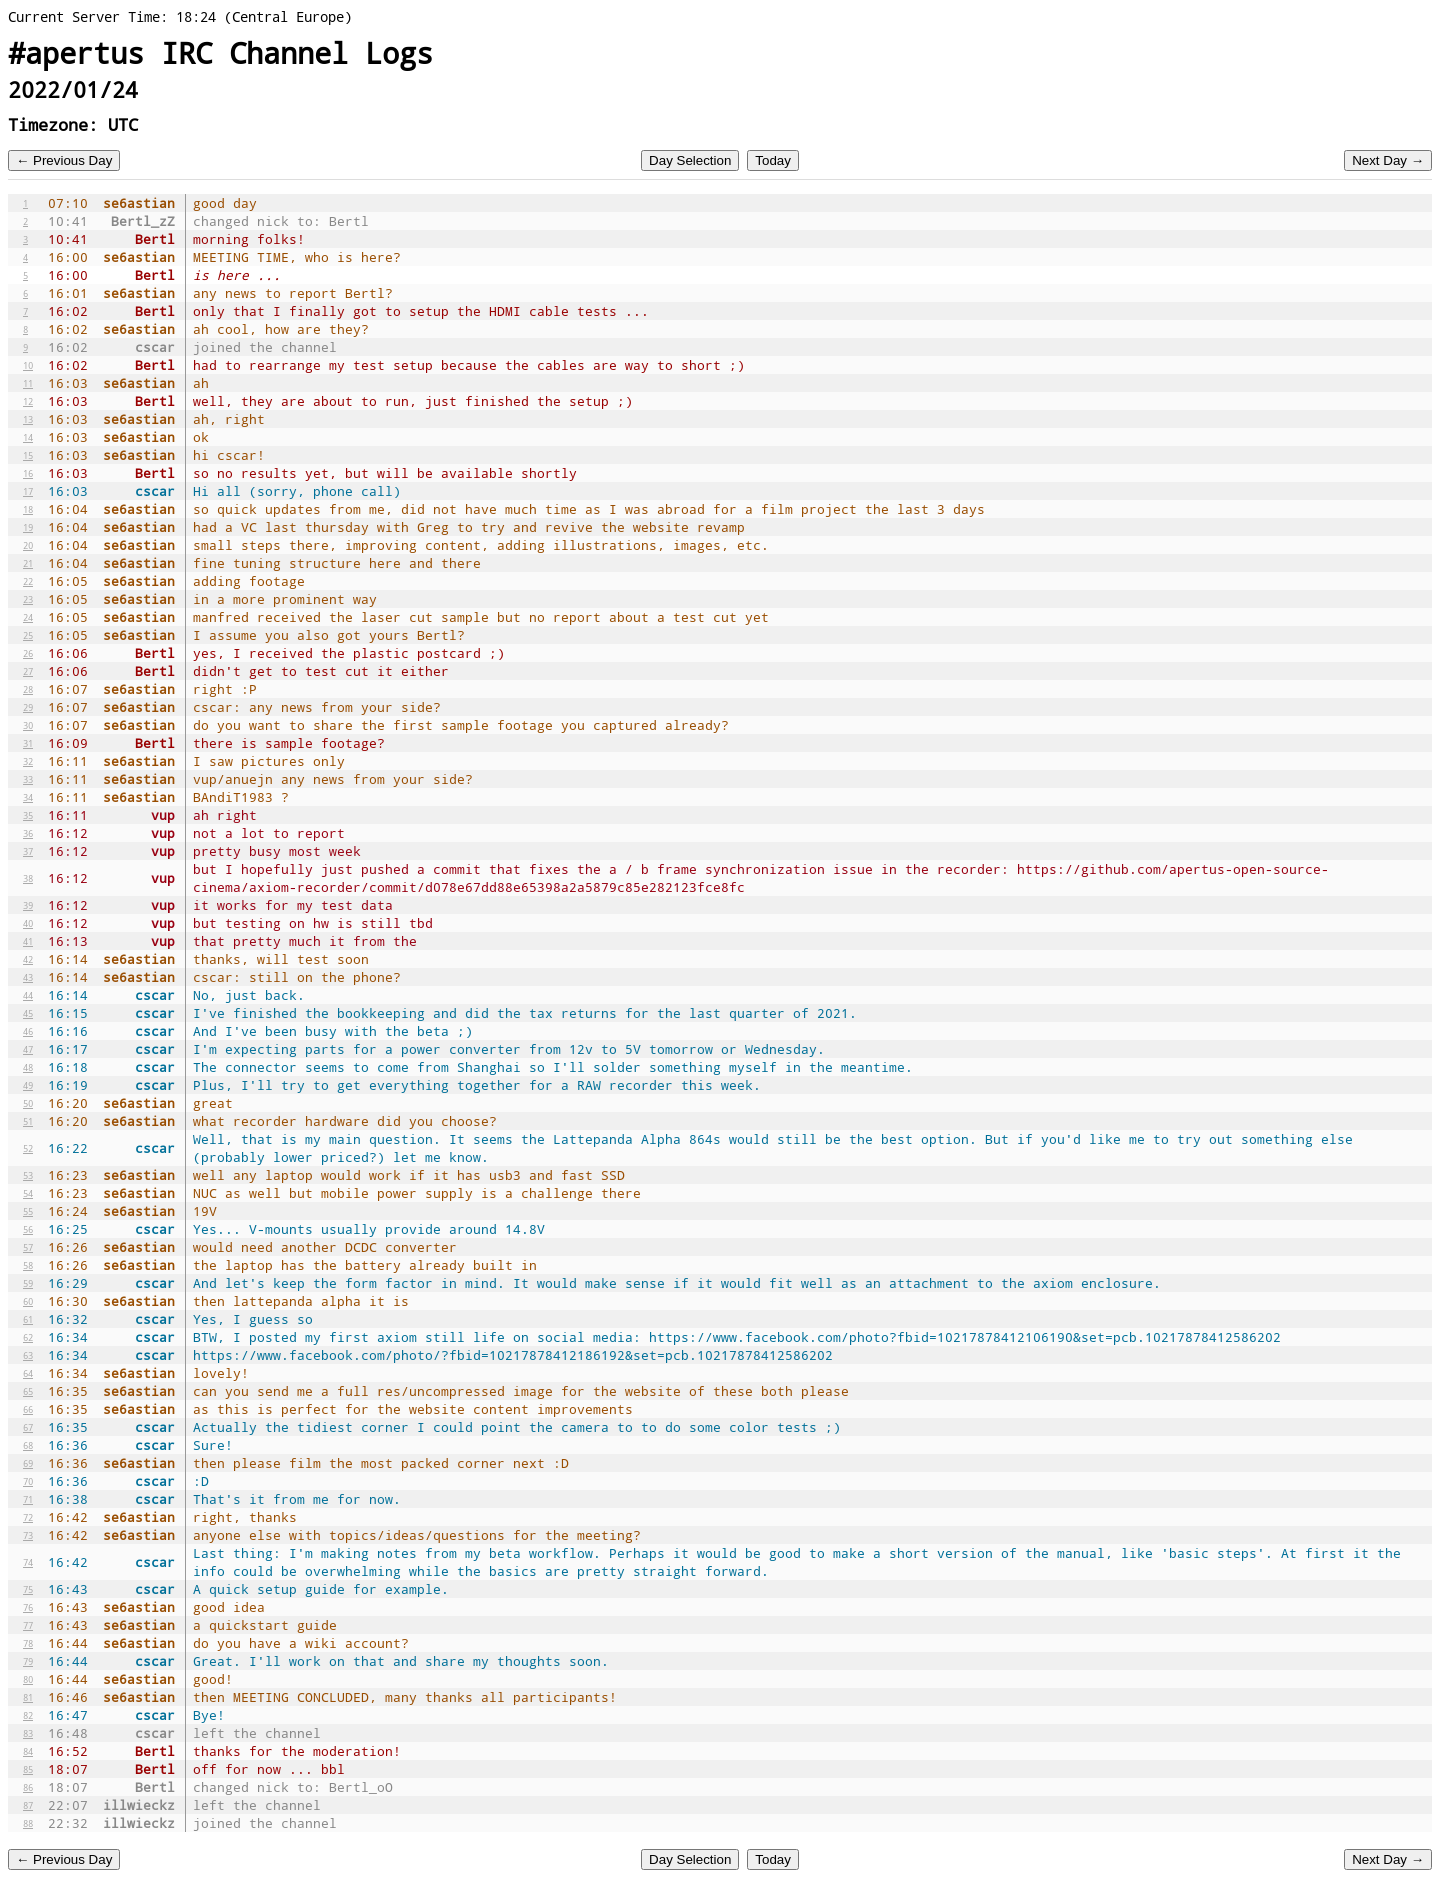 The image size is (1440, 1896). Describe the element at coordinates (28, 1373) in the screenshot. I see `64` at that location.